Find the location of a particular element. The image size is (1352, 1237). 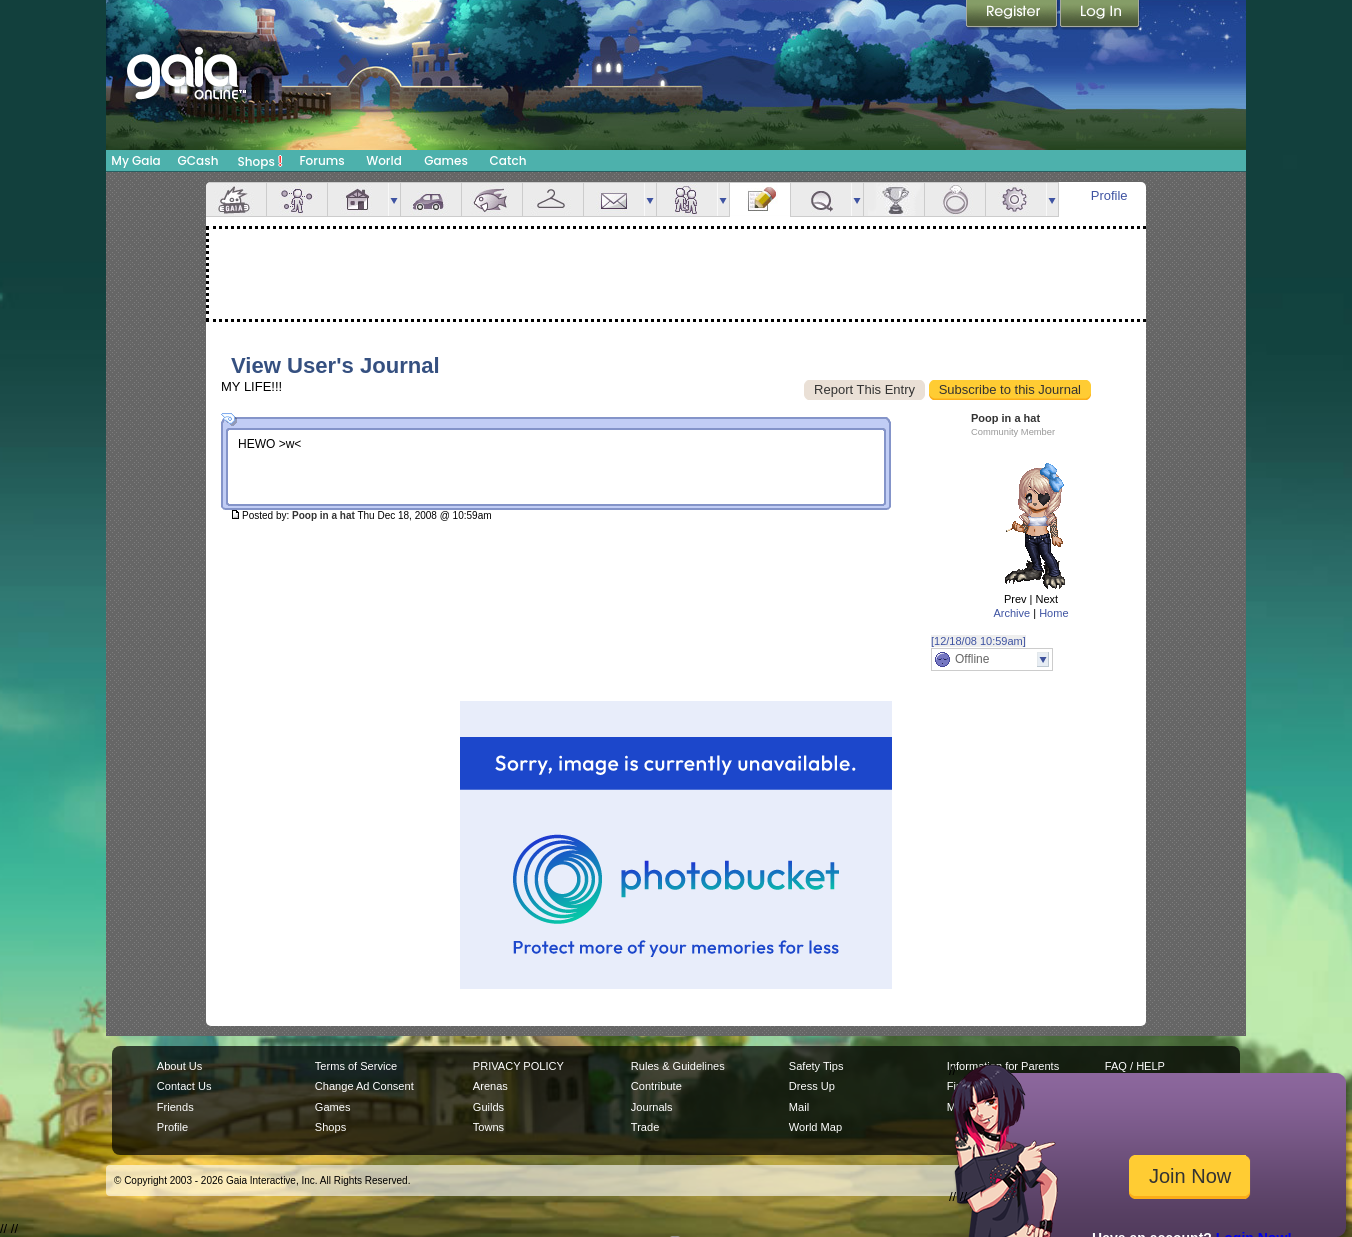

About Us is located at coordinates (179, 1066).